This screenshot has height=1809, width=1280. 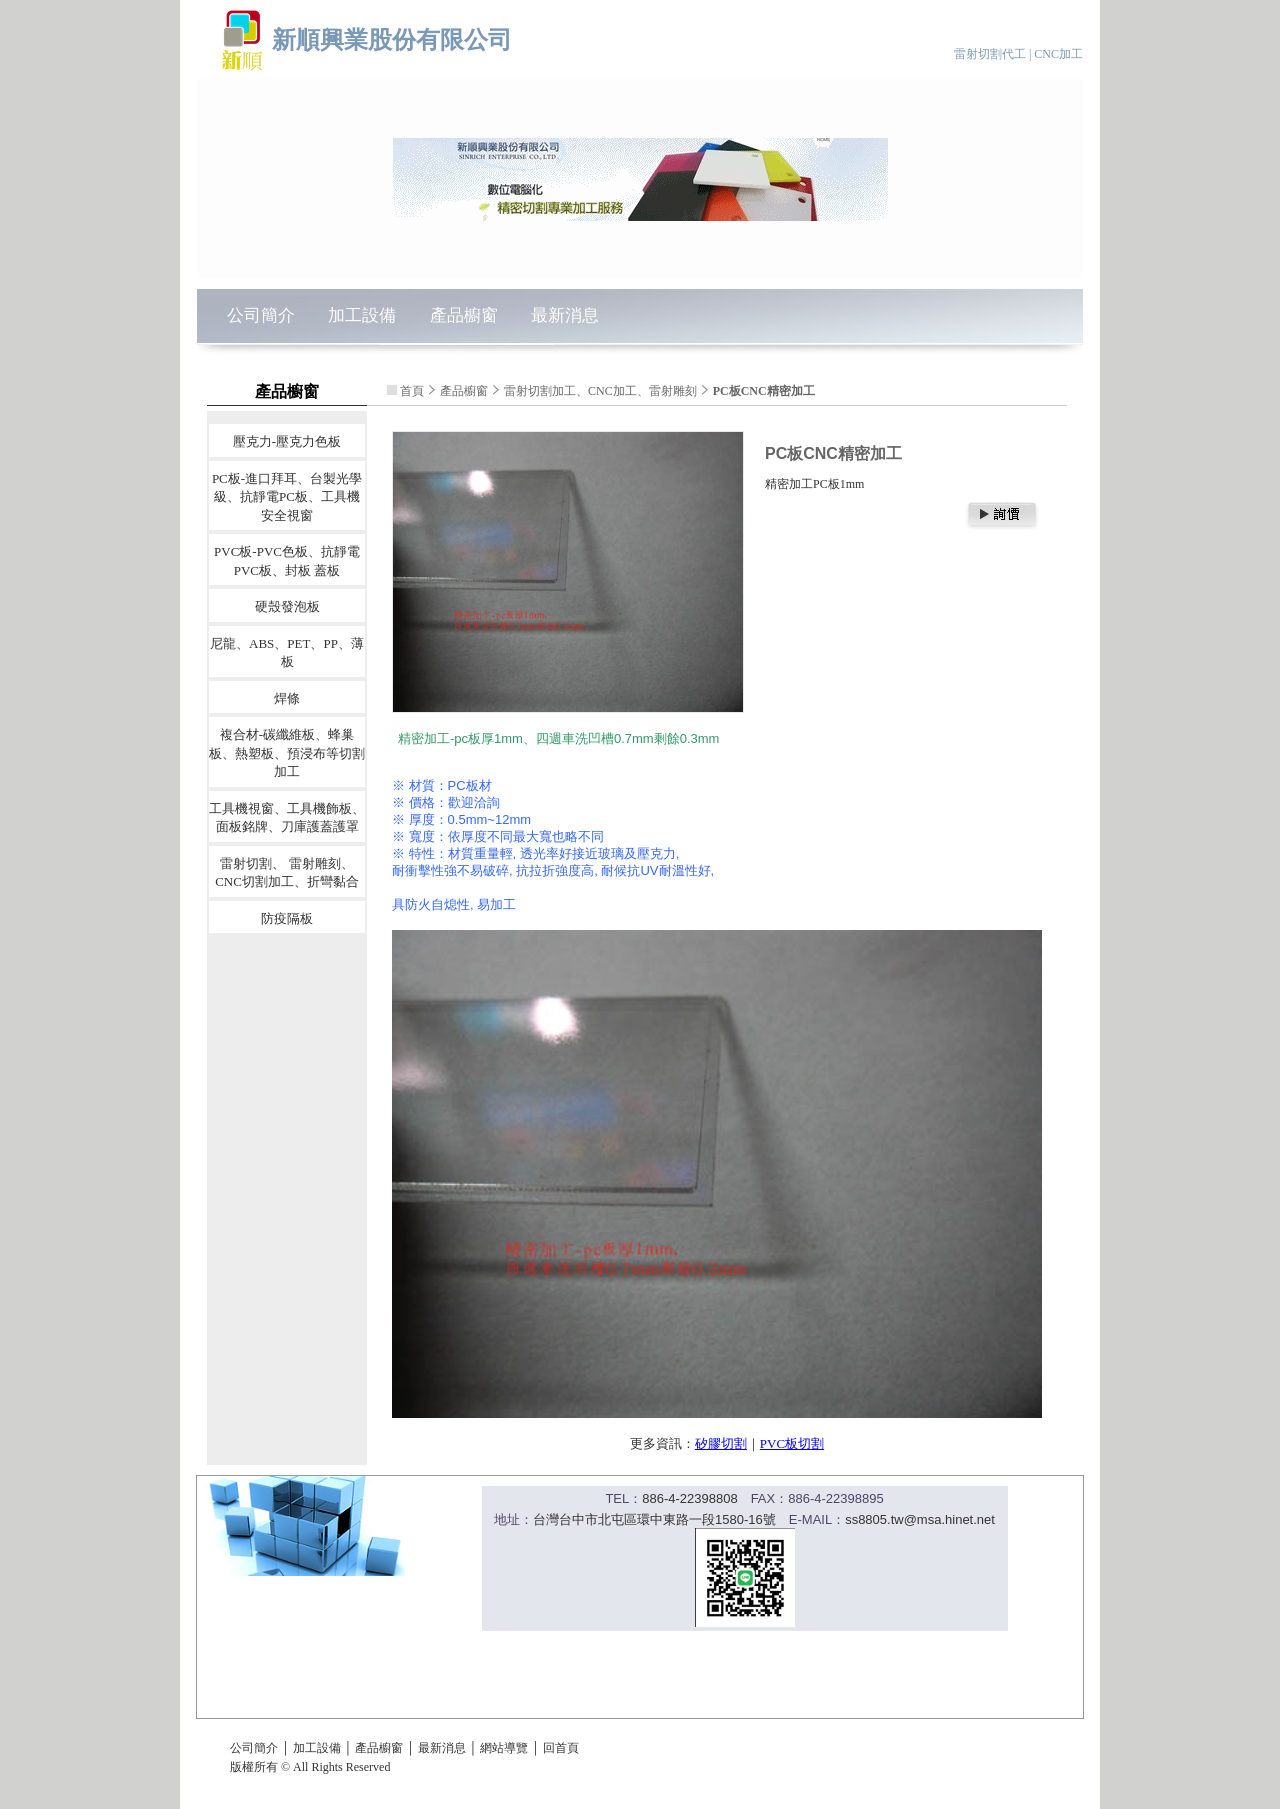 I want to click on 回首頁, so click(x=561, y=1748).